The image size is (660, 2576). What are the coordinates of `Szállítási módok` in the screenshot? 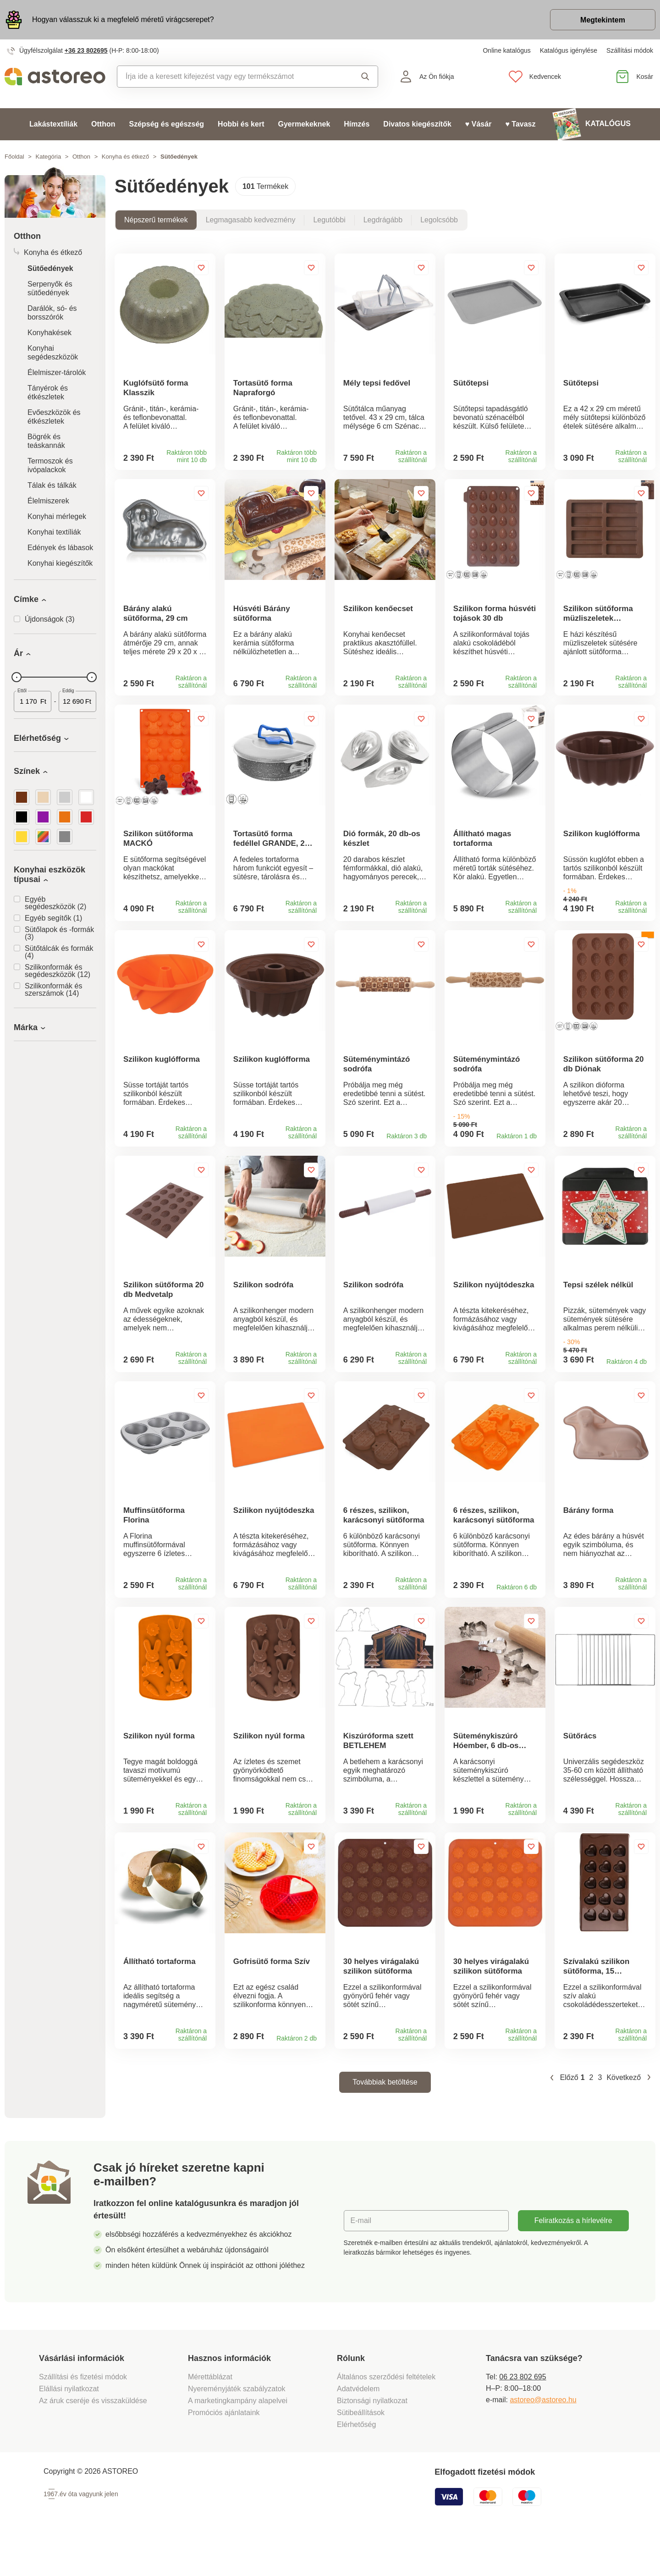 It's located at (629, 50).